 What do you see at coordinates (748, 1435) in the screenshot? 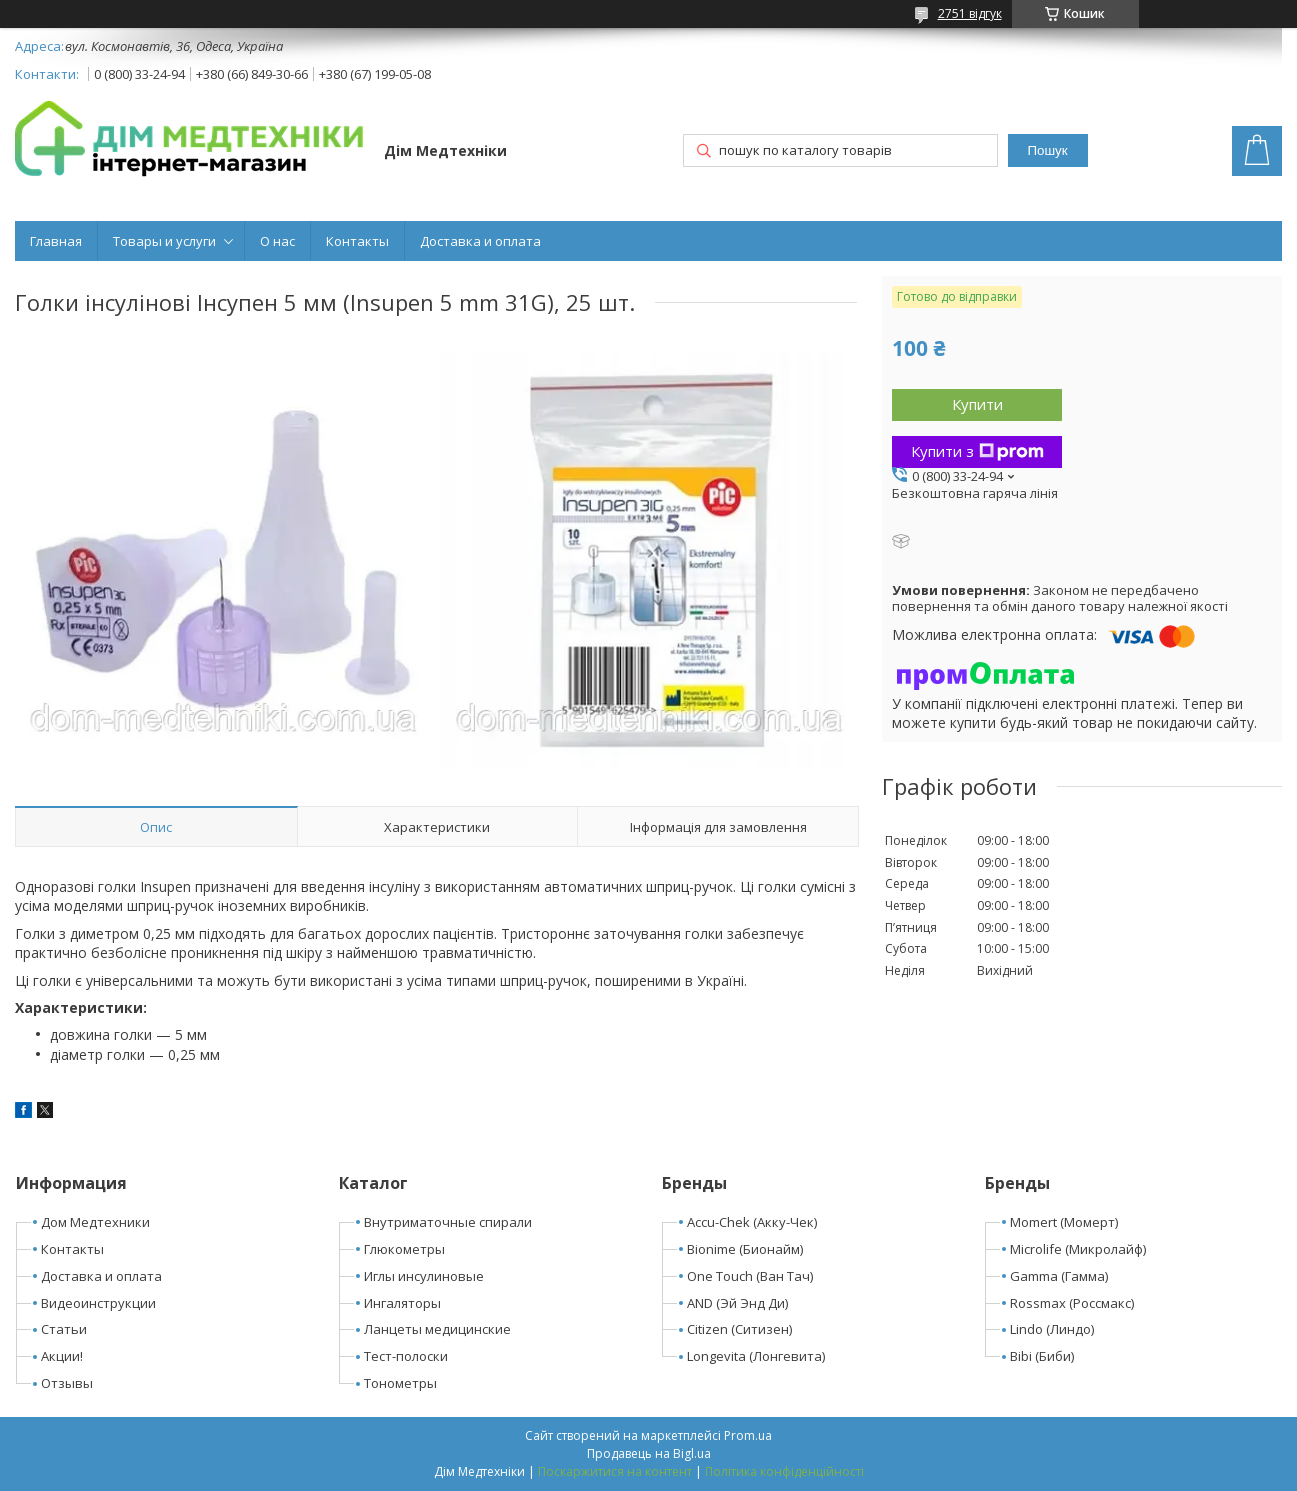
I see `Prom.ua` at bounding box center [748, 1435].